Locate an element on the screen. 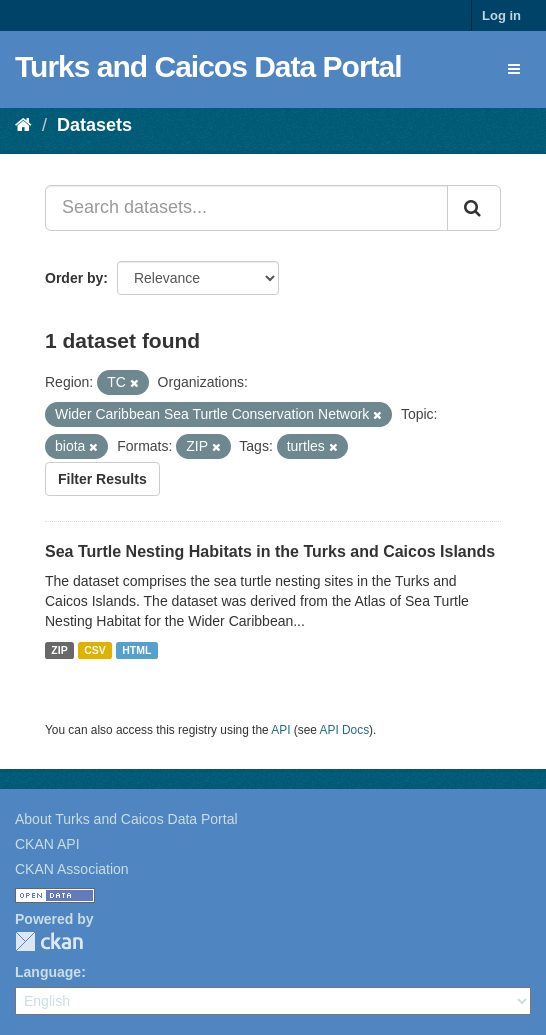 The image size is (546, 1035). CKAN is located at coordinates (49, 941).